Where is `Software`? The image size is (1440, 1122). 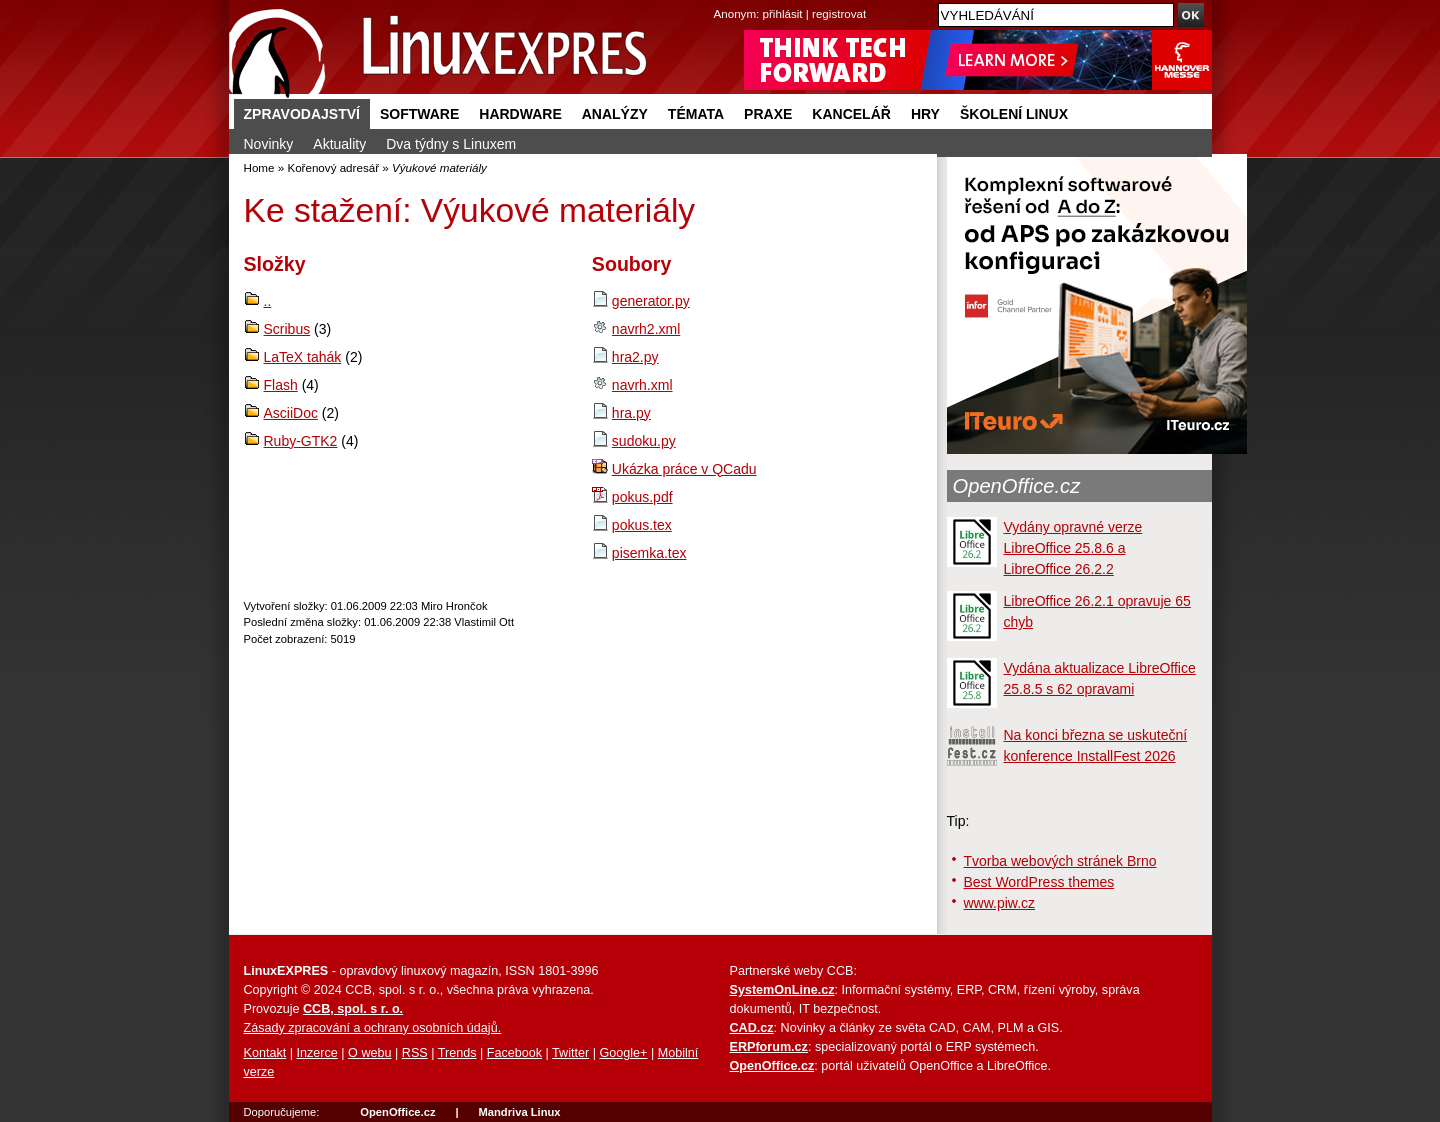
Software is located at coordinates (419, 114).